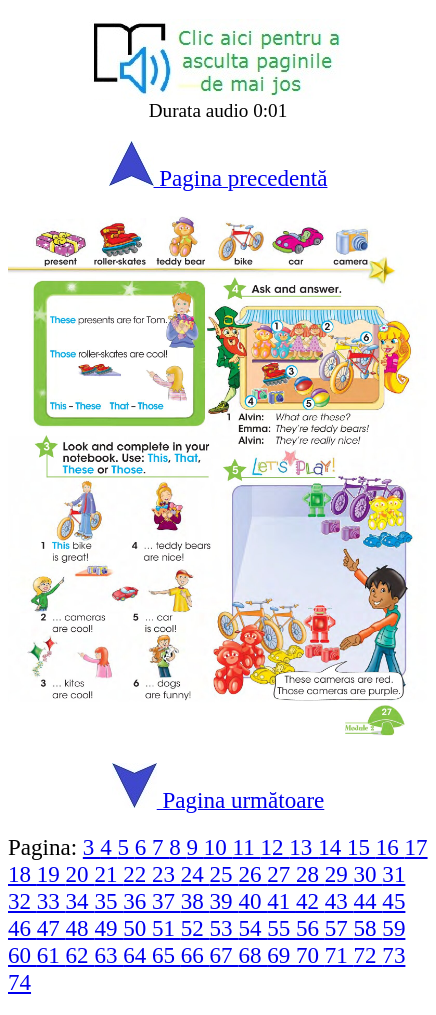  I want to click on 57, so click(339, 928).